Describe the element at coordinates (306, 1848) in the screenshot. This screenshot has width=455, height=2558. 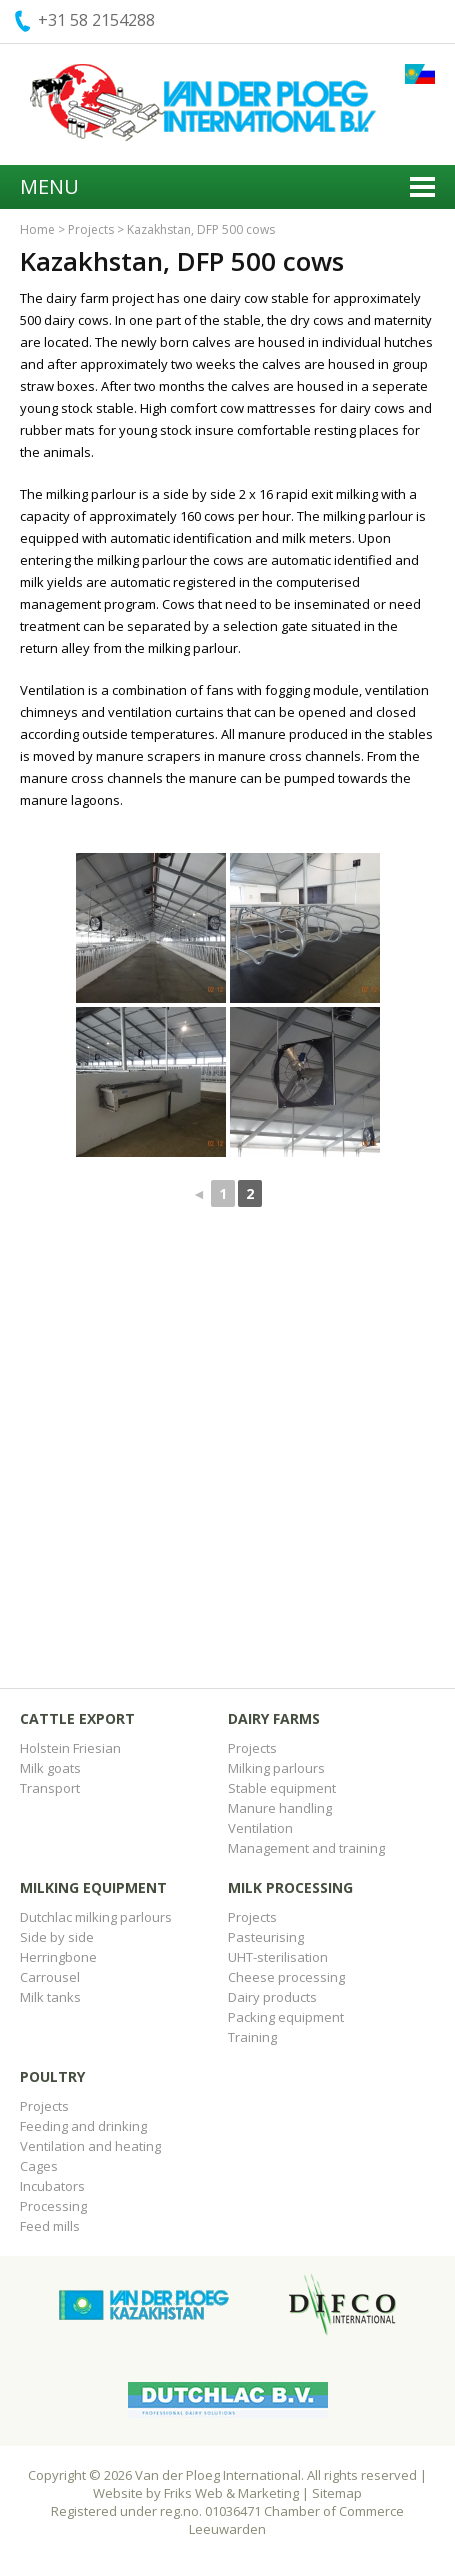
I see `Management and training` at that location.